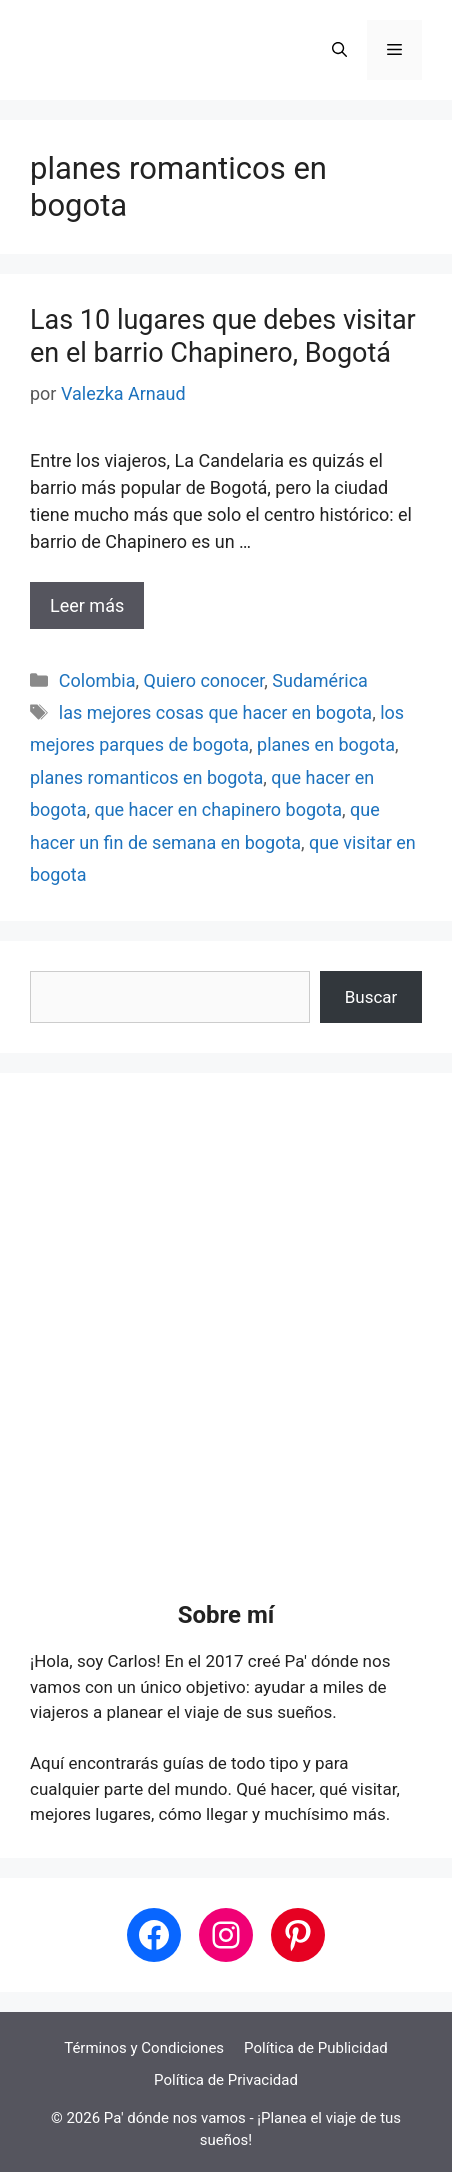 The height and width of the screenshot is (2172, 452). What do you see at coordinates (316, 2048) in the screenshot?
I see `Política de Publicidad` at bounding box center [316, 2048].